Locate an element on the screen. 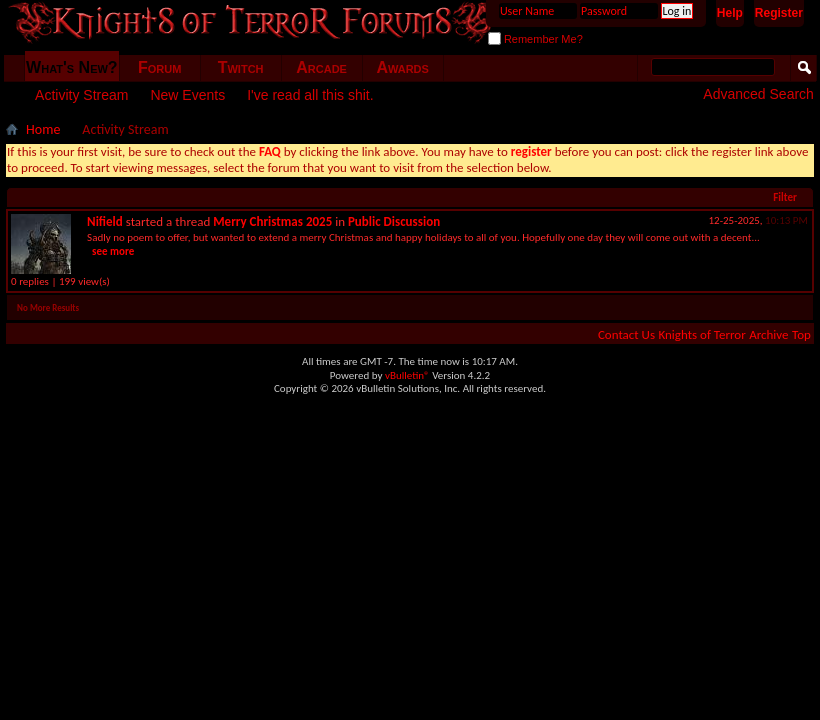  Arcade is located at coordinates (321, 67).